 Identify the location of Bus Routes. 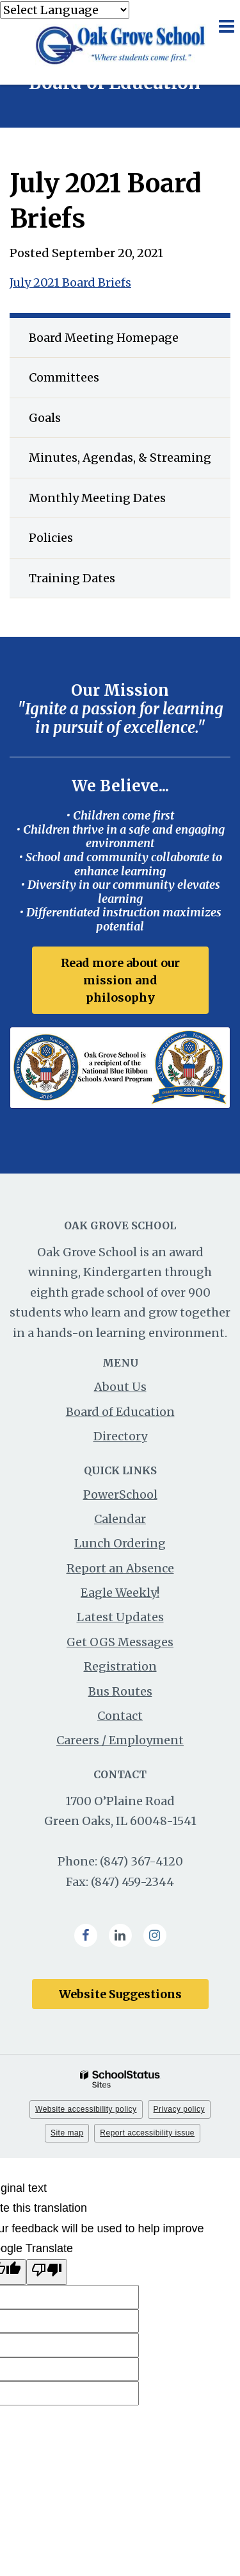
(120, 1691).